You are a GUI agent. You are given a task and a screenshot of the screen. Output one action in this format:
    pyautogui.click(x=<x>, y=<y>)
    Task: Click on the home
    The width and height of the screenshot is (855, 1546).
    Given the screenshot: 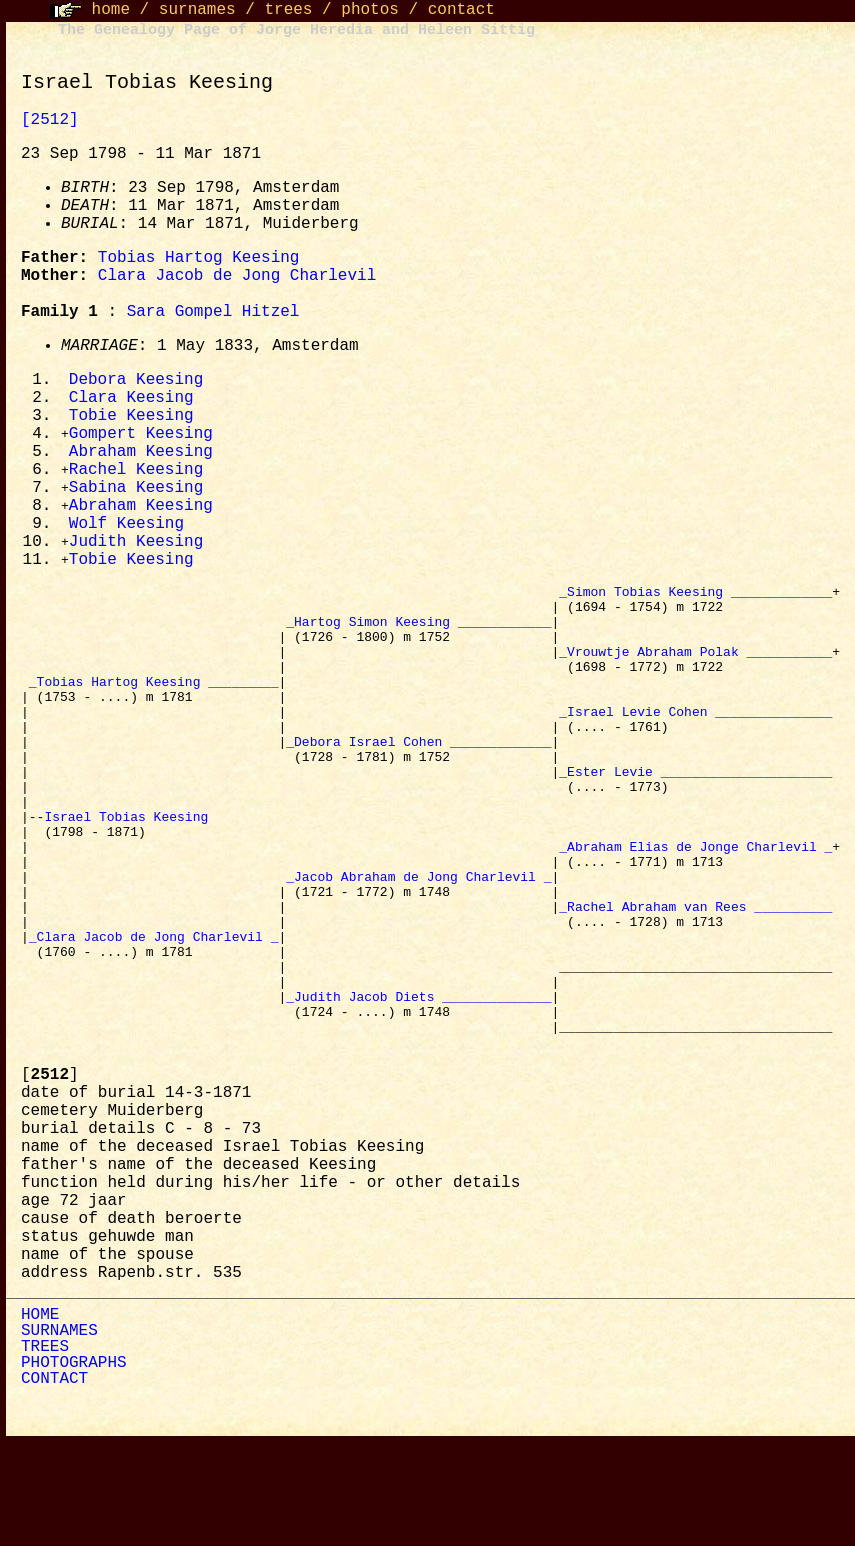 What is the action you would take?
    pyautogui.click(x=111, y=10)
    